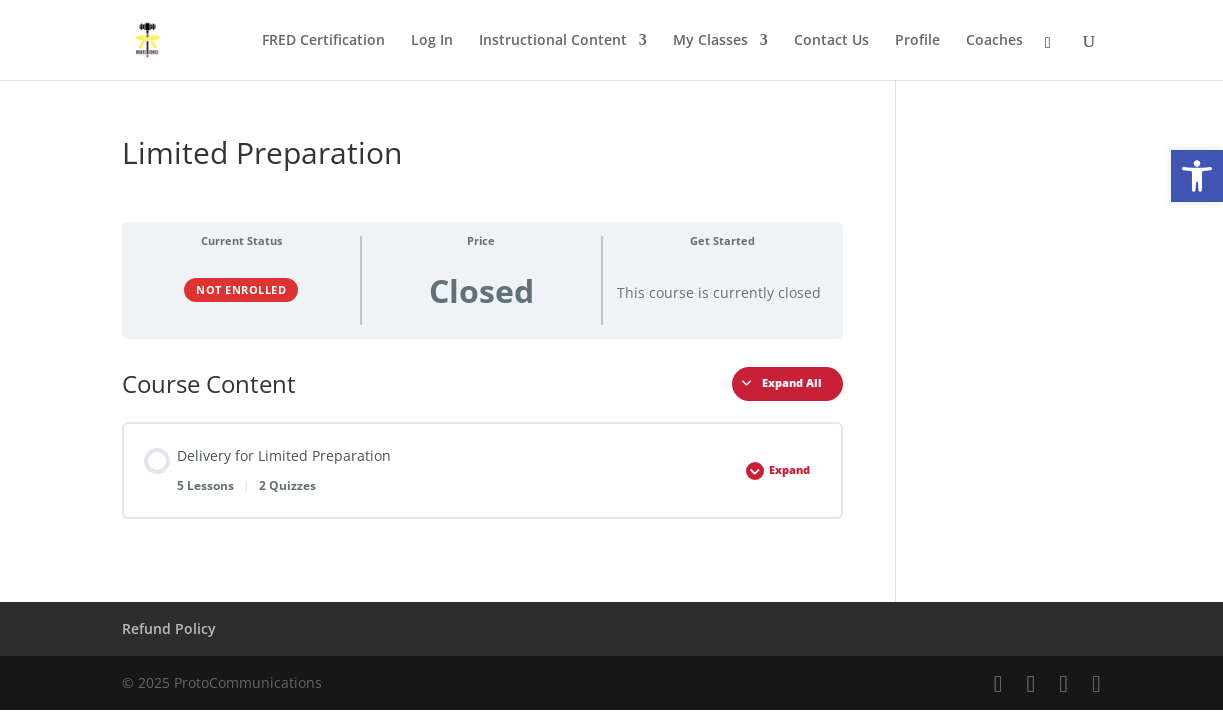 Image resolution: width=1223 pixels, height=720 pixels. What do you see at coordinates (917, 41) in the screenshot?
I see `Profile [link]` at bounding box center [917, 41].